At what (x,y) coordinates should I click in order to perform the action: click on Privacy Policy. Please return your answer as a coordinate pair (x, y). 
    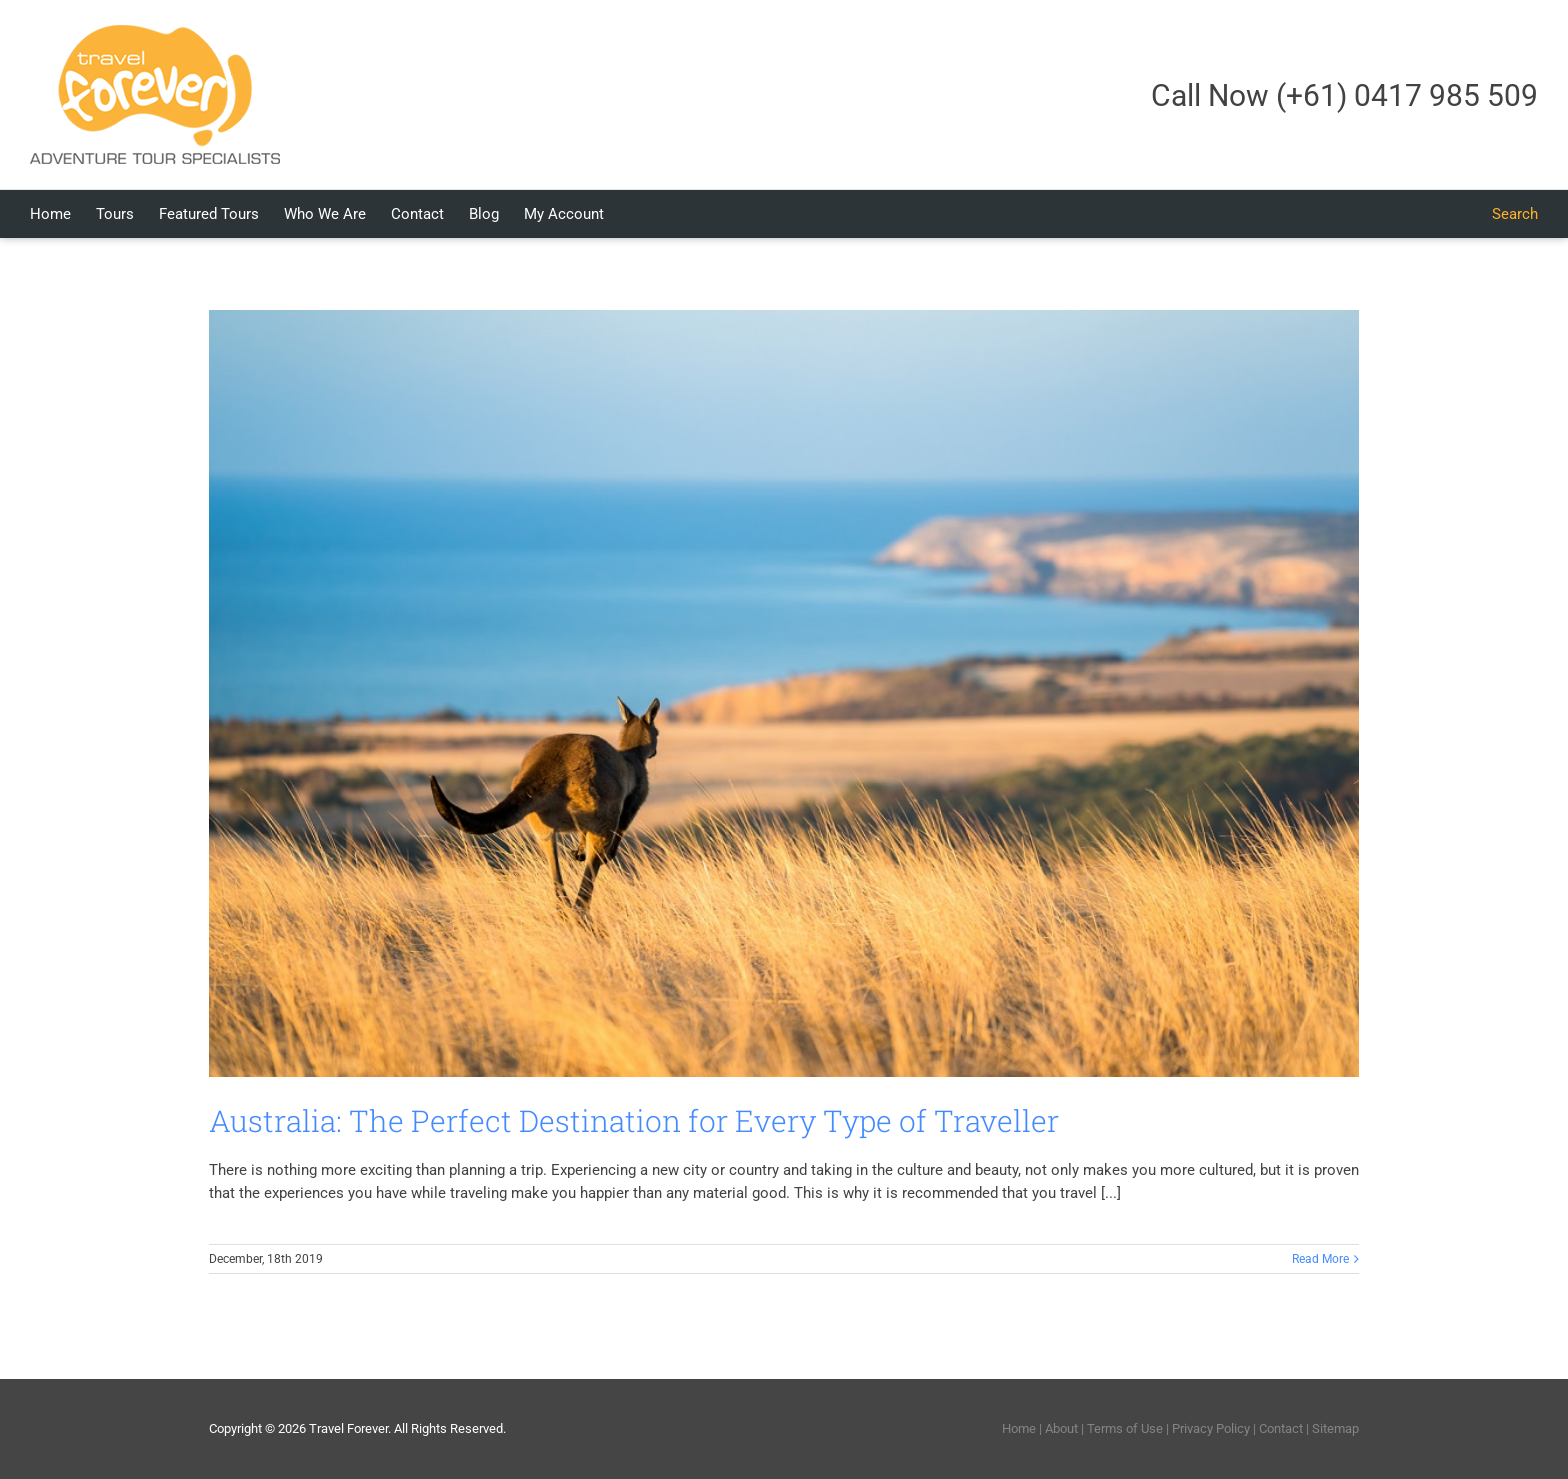
    Looking at the image, I should click on (1211, 1428).